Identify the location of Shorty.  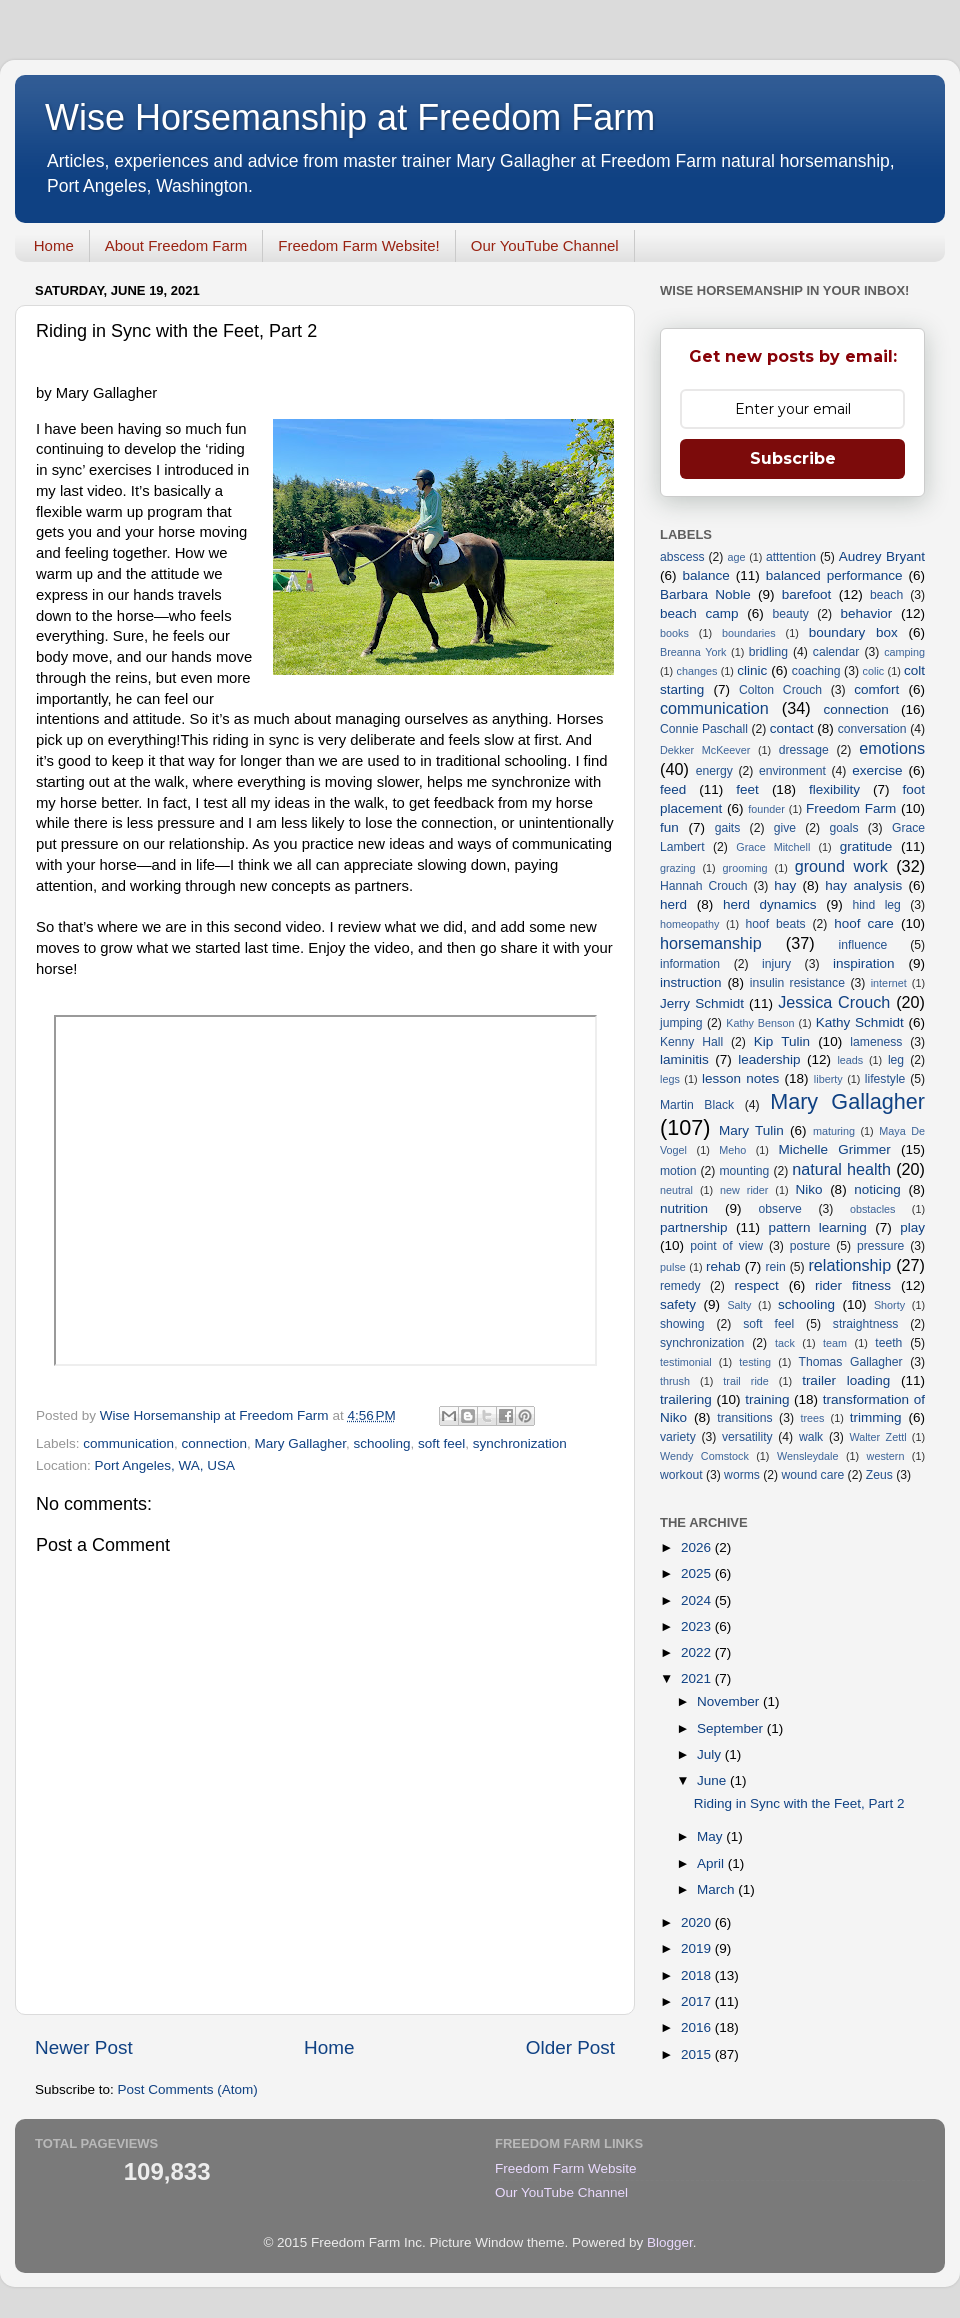
(889, 1305).